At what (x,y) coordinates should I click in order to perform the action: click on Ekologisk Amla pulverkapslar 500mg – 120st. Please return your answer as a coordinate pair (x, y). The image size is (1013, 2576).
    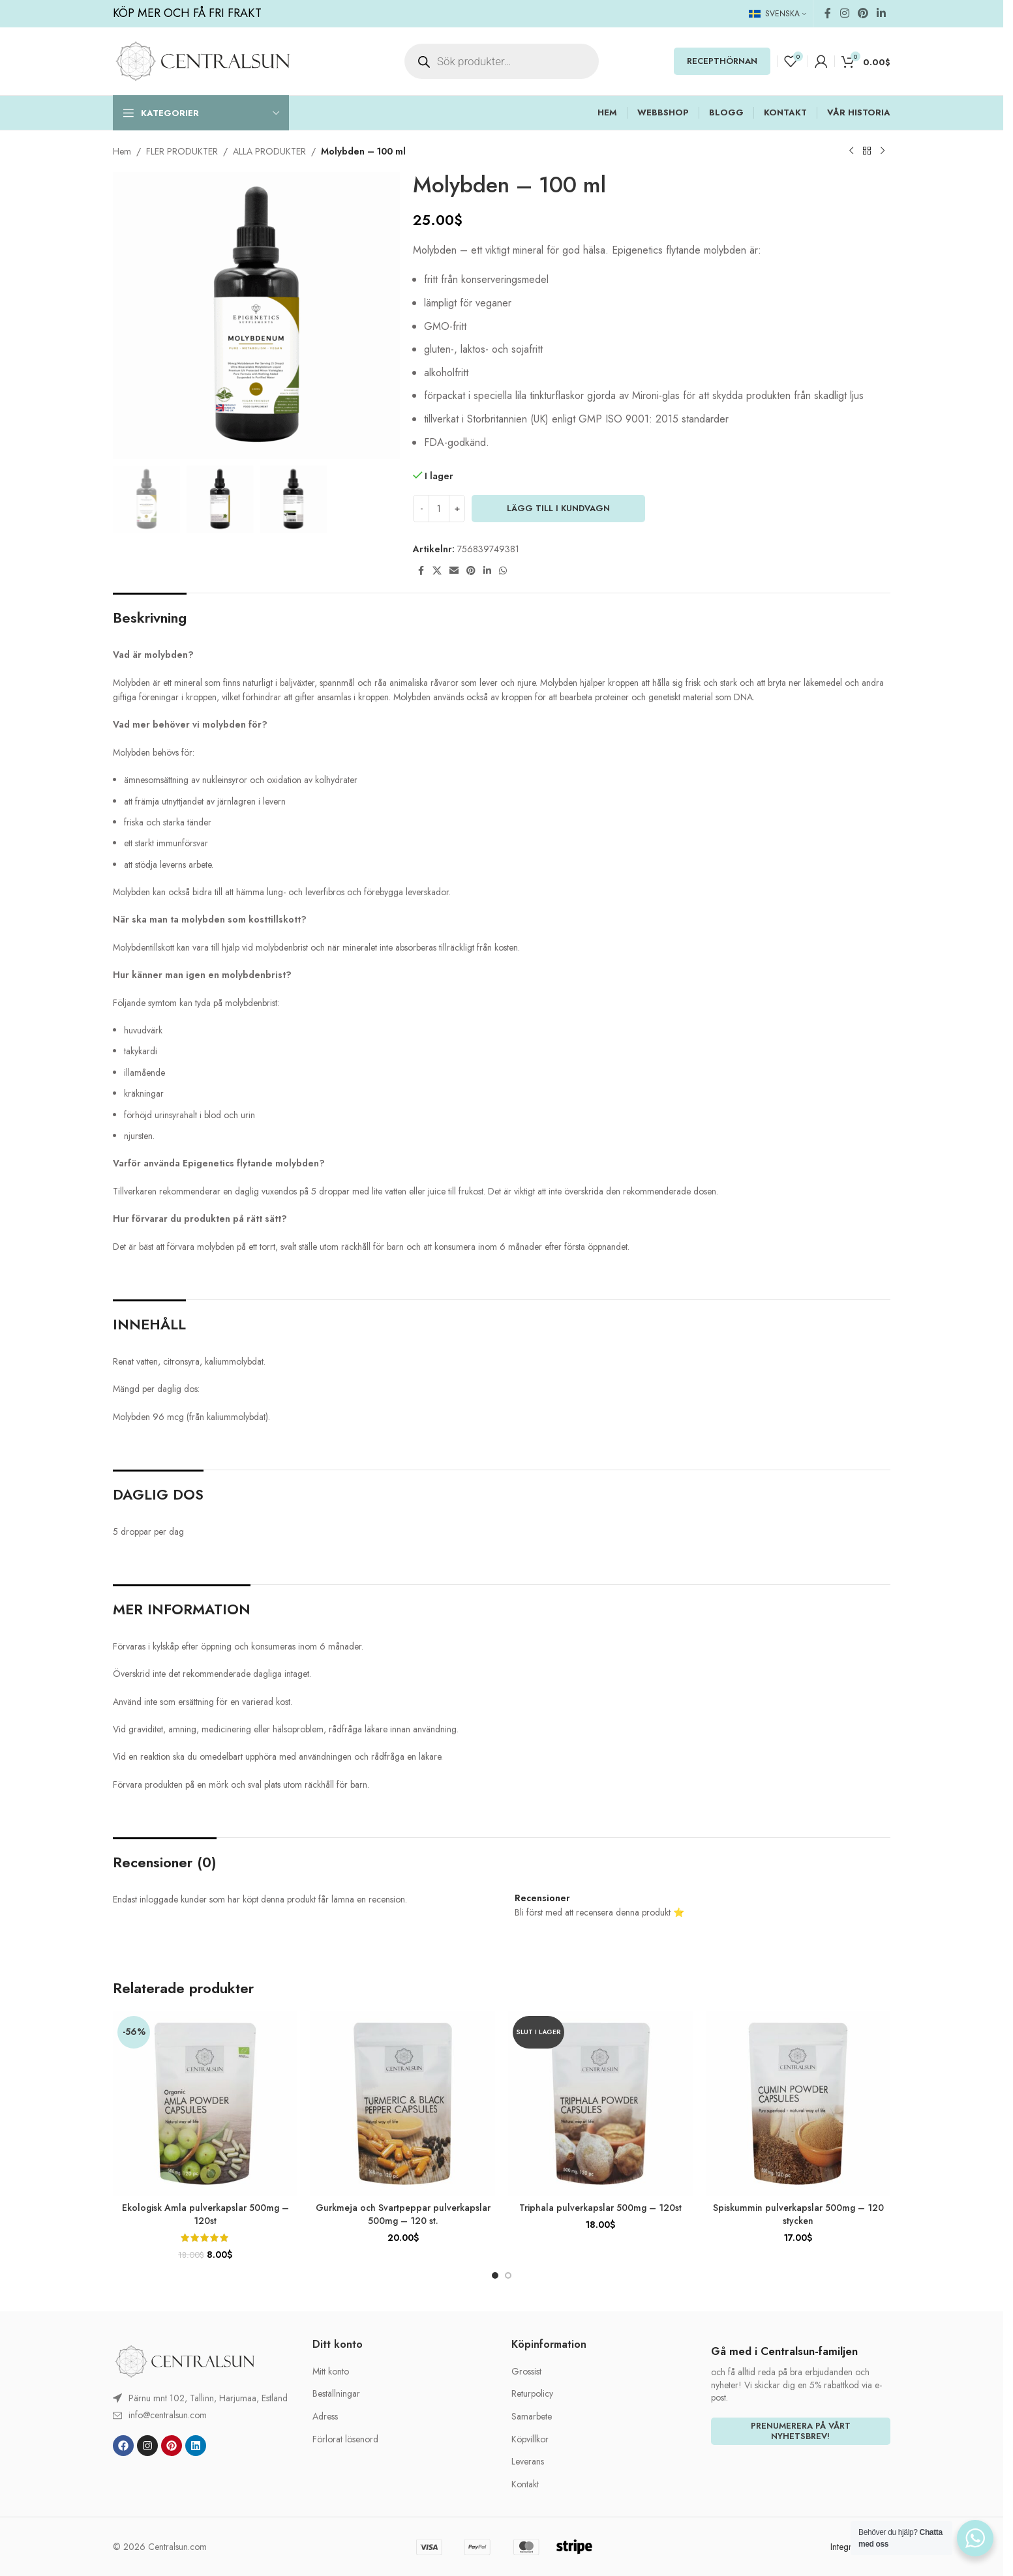
    Looking at the image, I should click on (205, 2214).